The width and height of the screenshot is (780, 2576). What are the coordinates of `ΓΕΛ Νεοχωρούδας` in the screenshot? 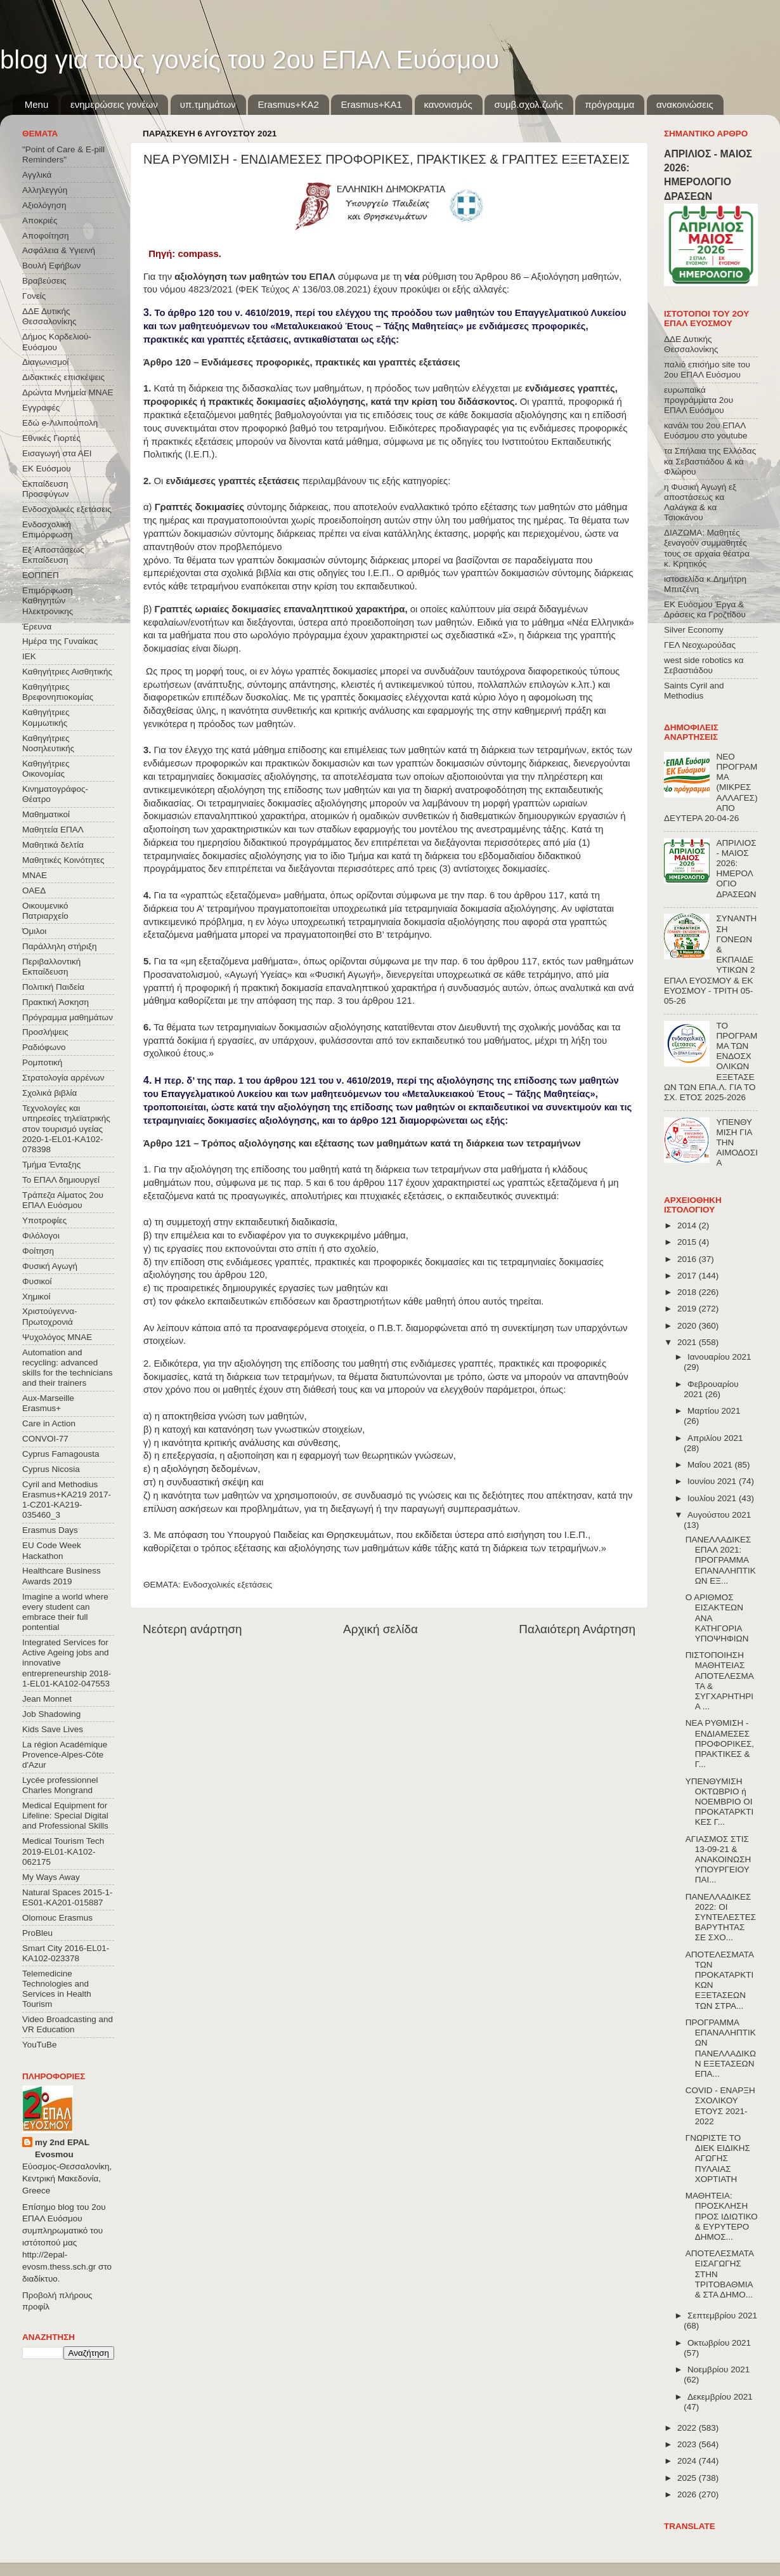 It's located at (700, 645).